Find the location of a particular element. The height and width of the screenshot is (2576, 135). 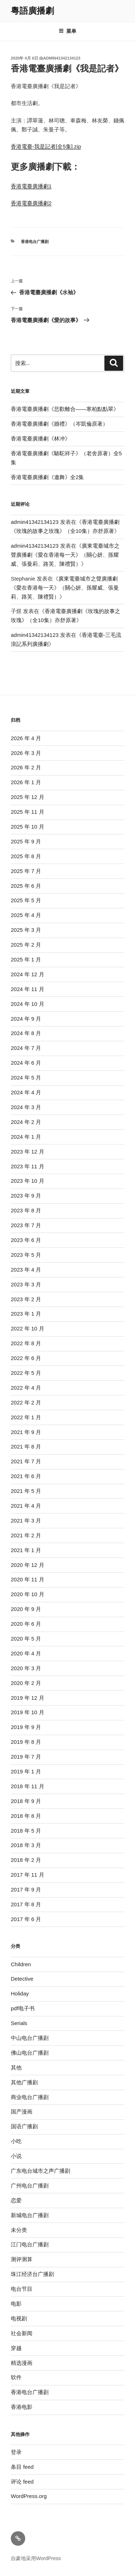

2018 年 8 月 is located at coordinates (26, 1816).